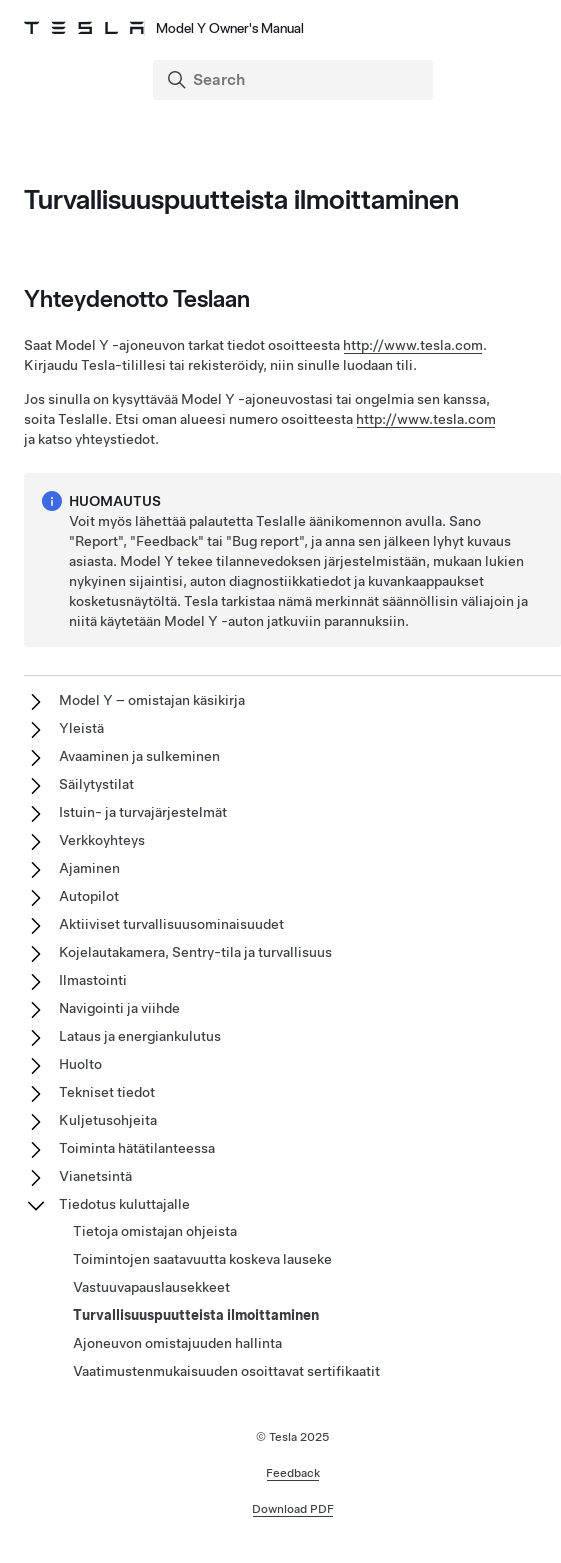 This screenshot has width=561, height=1563. What do you see at coordinates (140, 1036) in the screenshot?
I see `Lataus ja energiankulutus` at bounding box center [140, 1036].